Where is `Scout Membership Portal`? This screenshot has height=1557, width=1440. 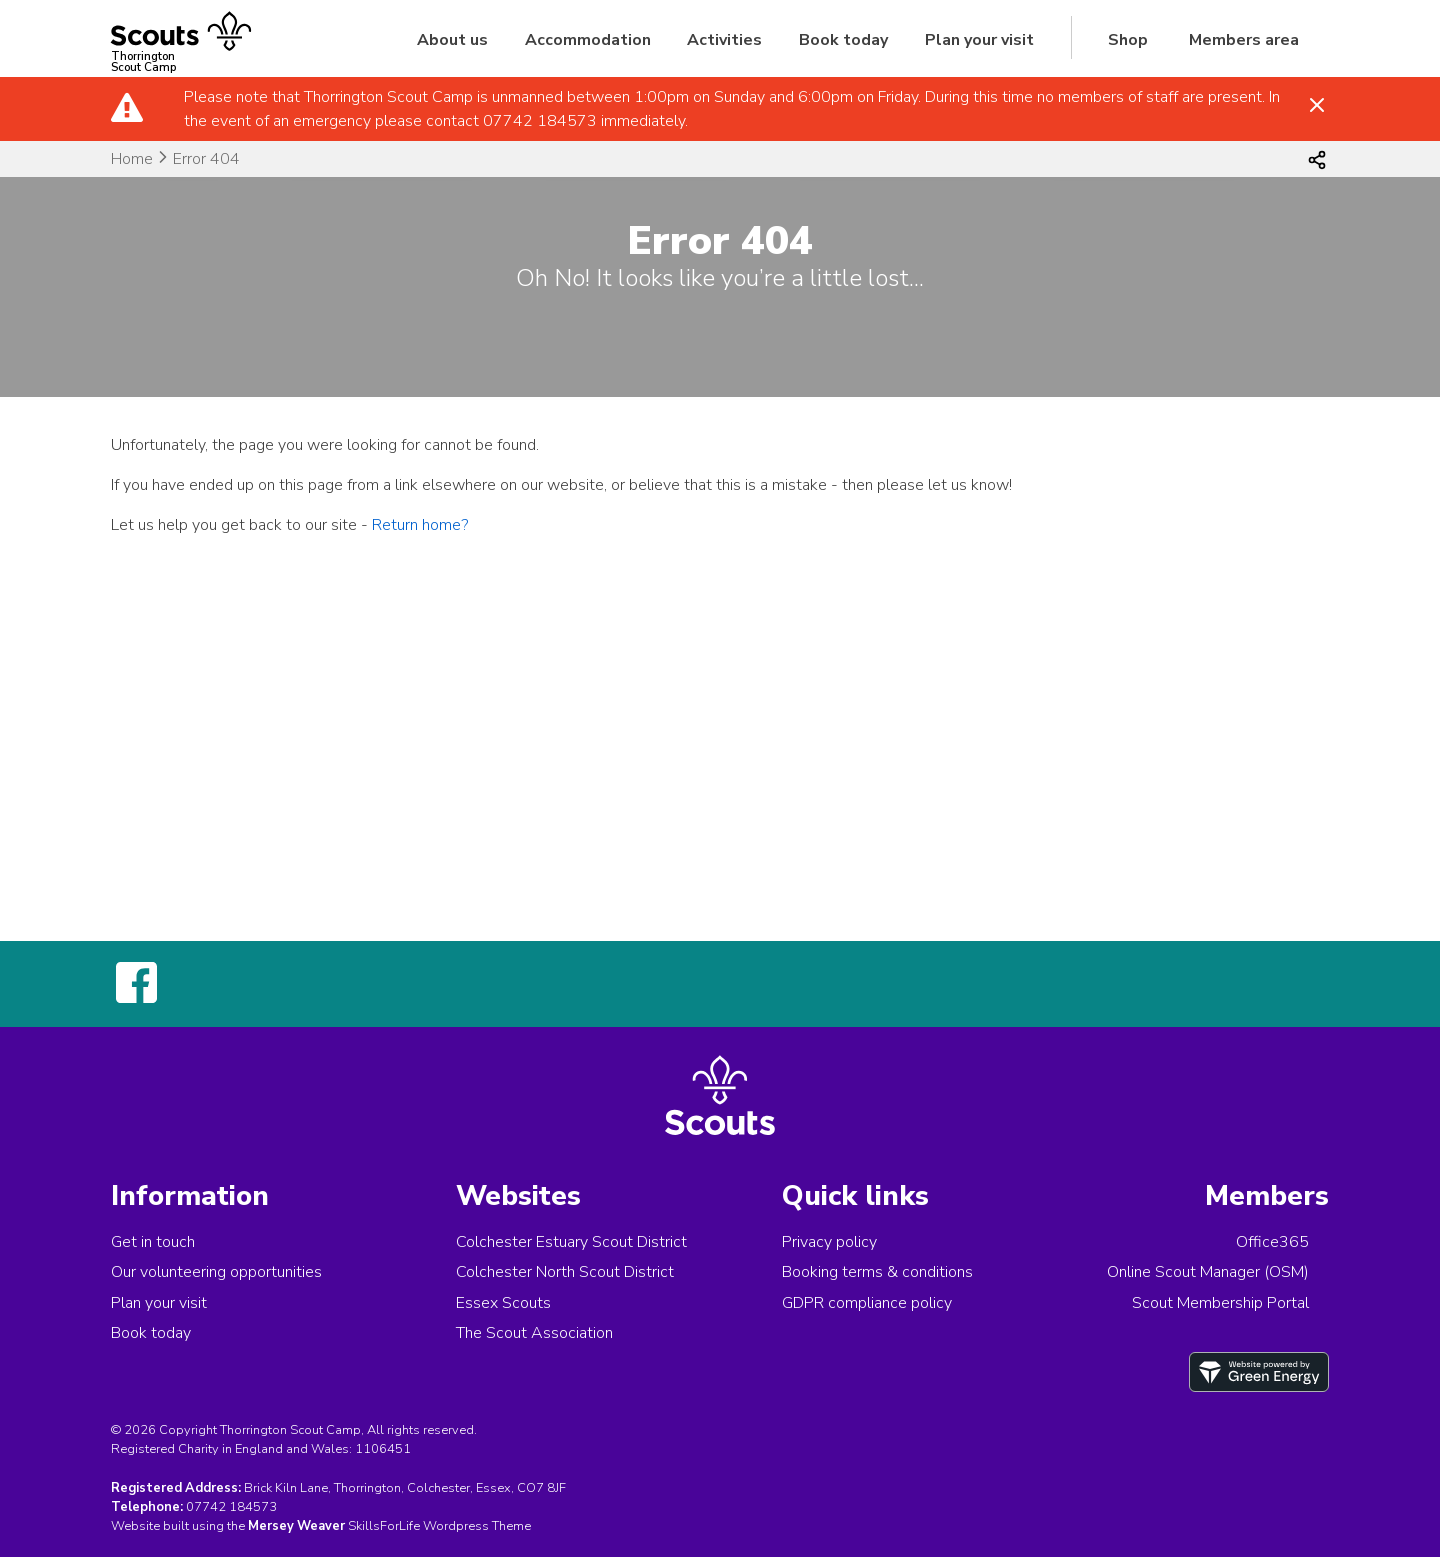
Scout Membership Portal is located at coordinates (1220, 1303).